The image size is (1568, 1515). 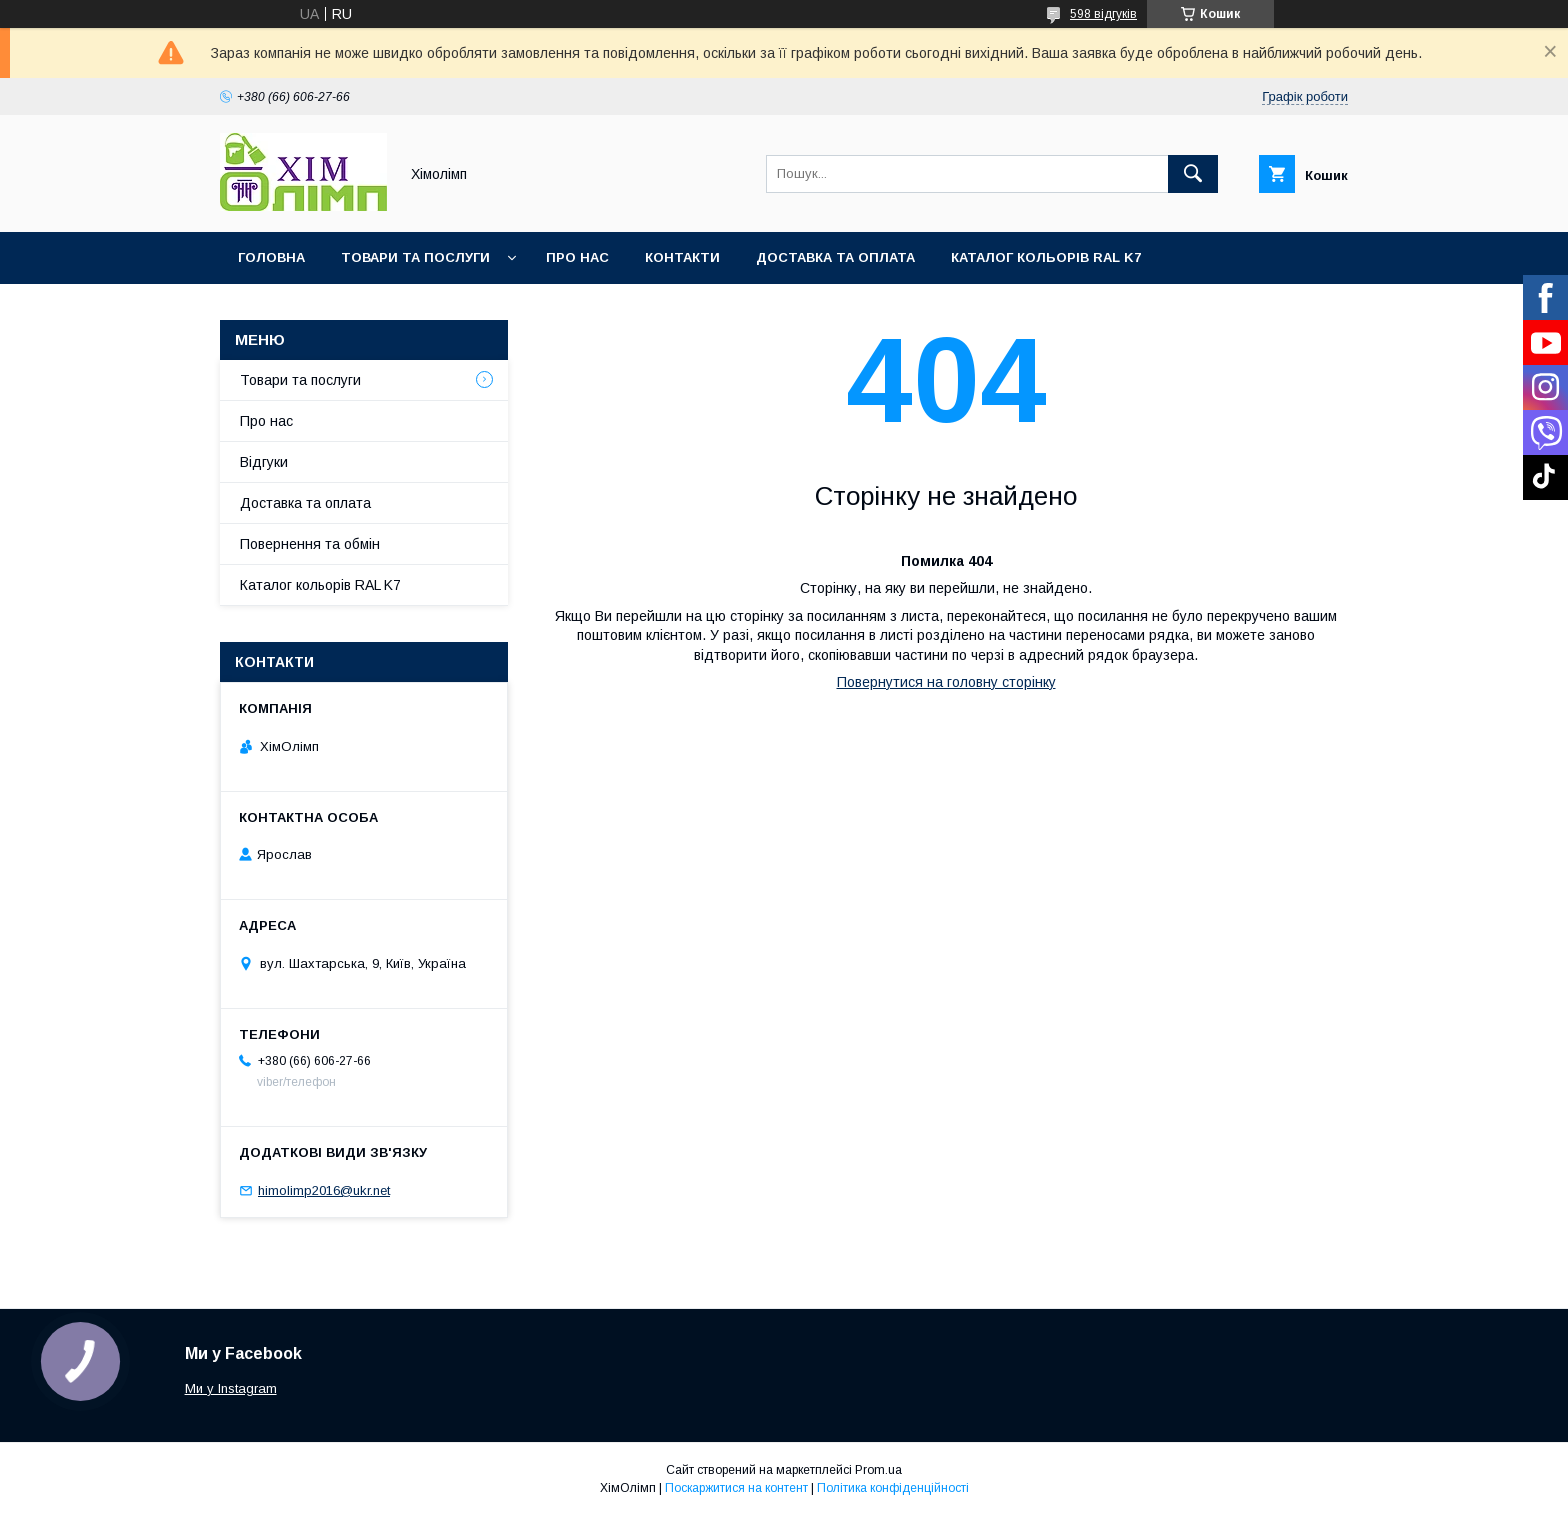 I want to click on himolimp2016@ukr.net, so click(x=324, y=1190).